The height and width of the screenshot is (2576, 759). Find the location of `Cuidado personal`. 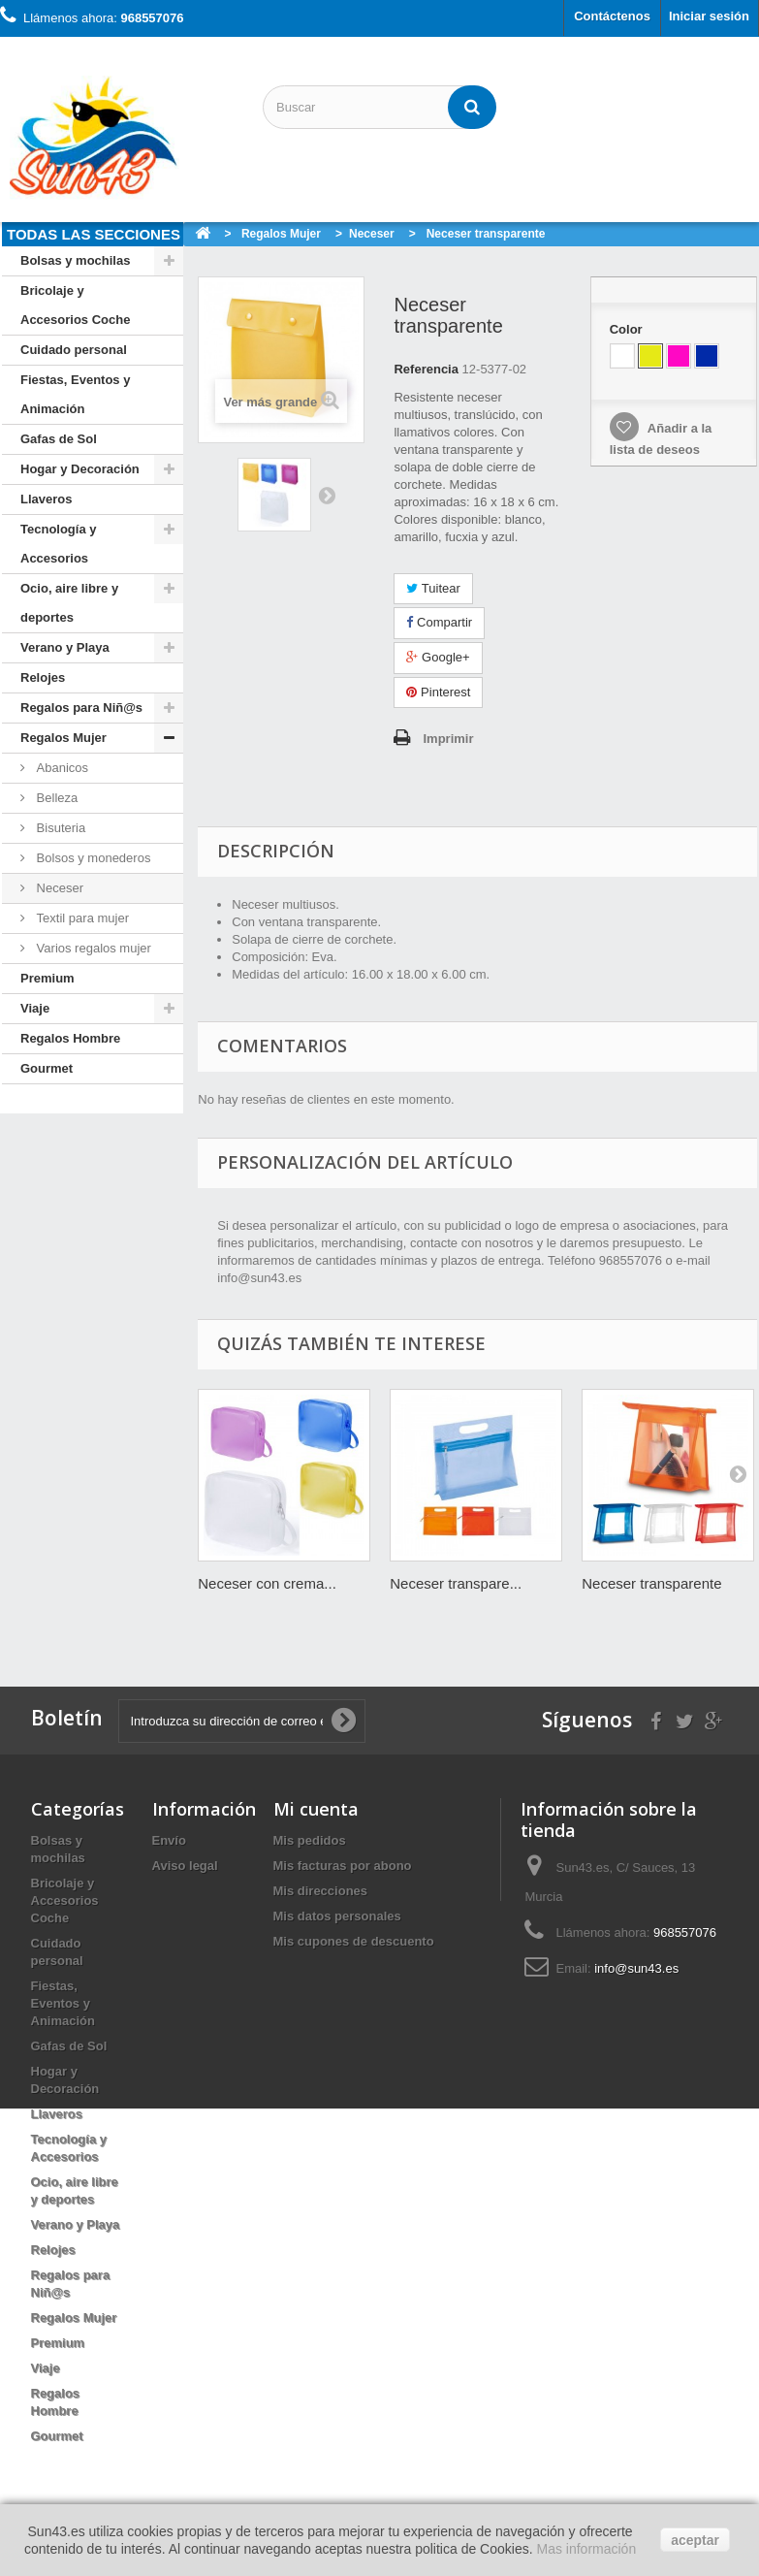

Cuidado personal is located at coordinates (73, 349).